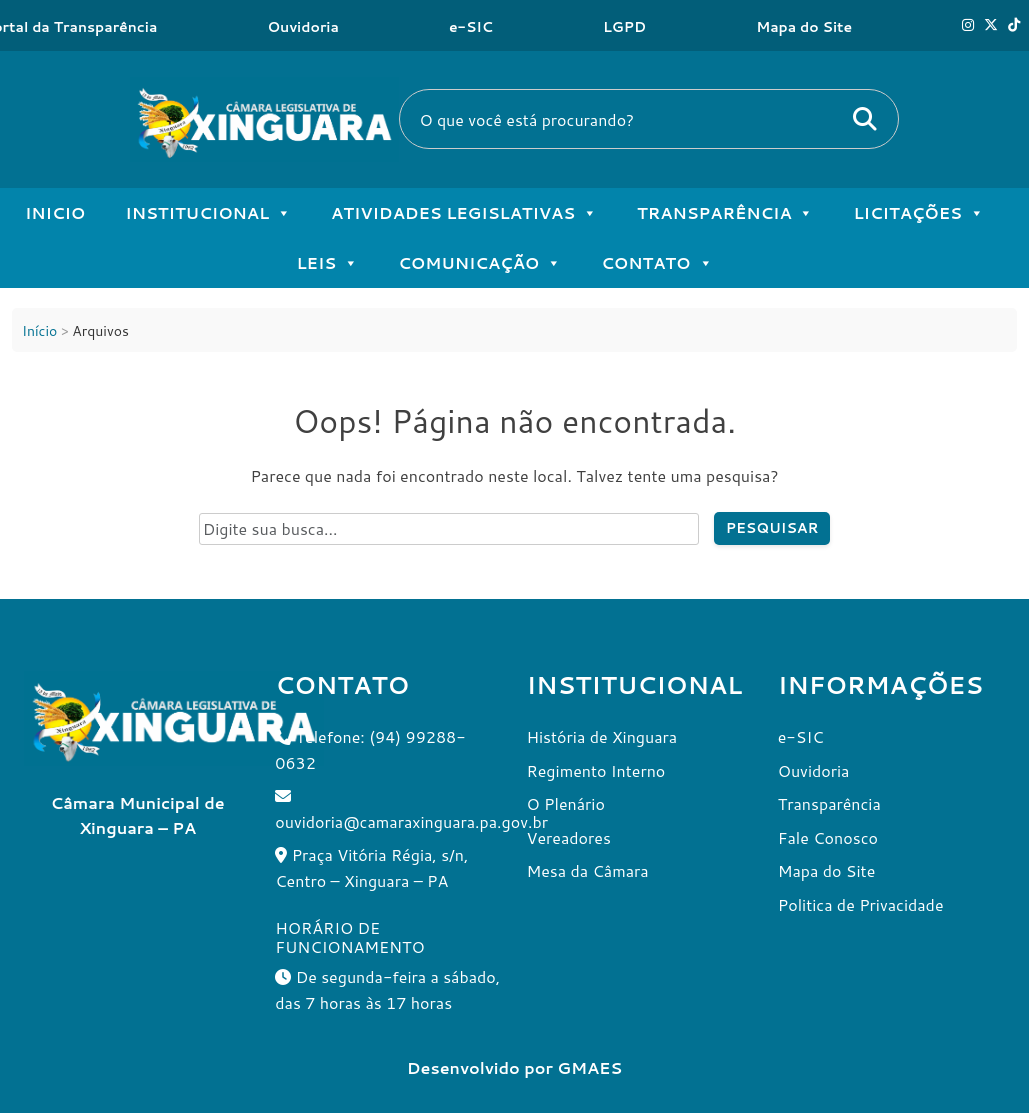  Describe the element at coordinates (918, 213) in the screenshot. I see `Licitações` at that location.